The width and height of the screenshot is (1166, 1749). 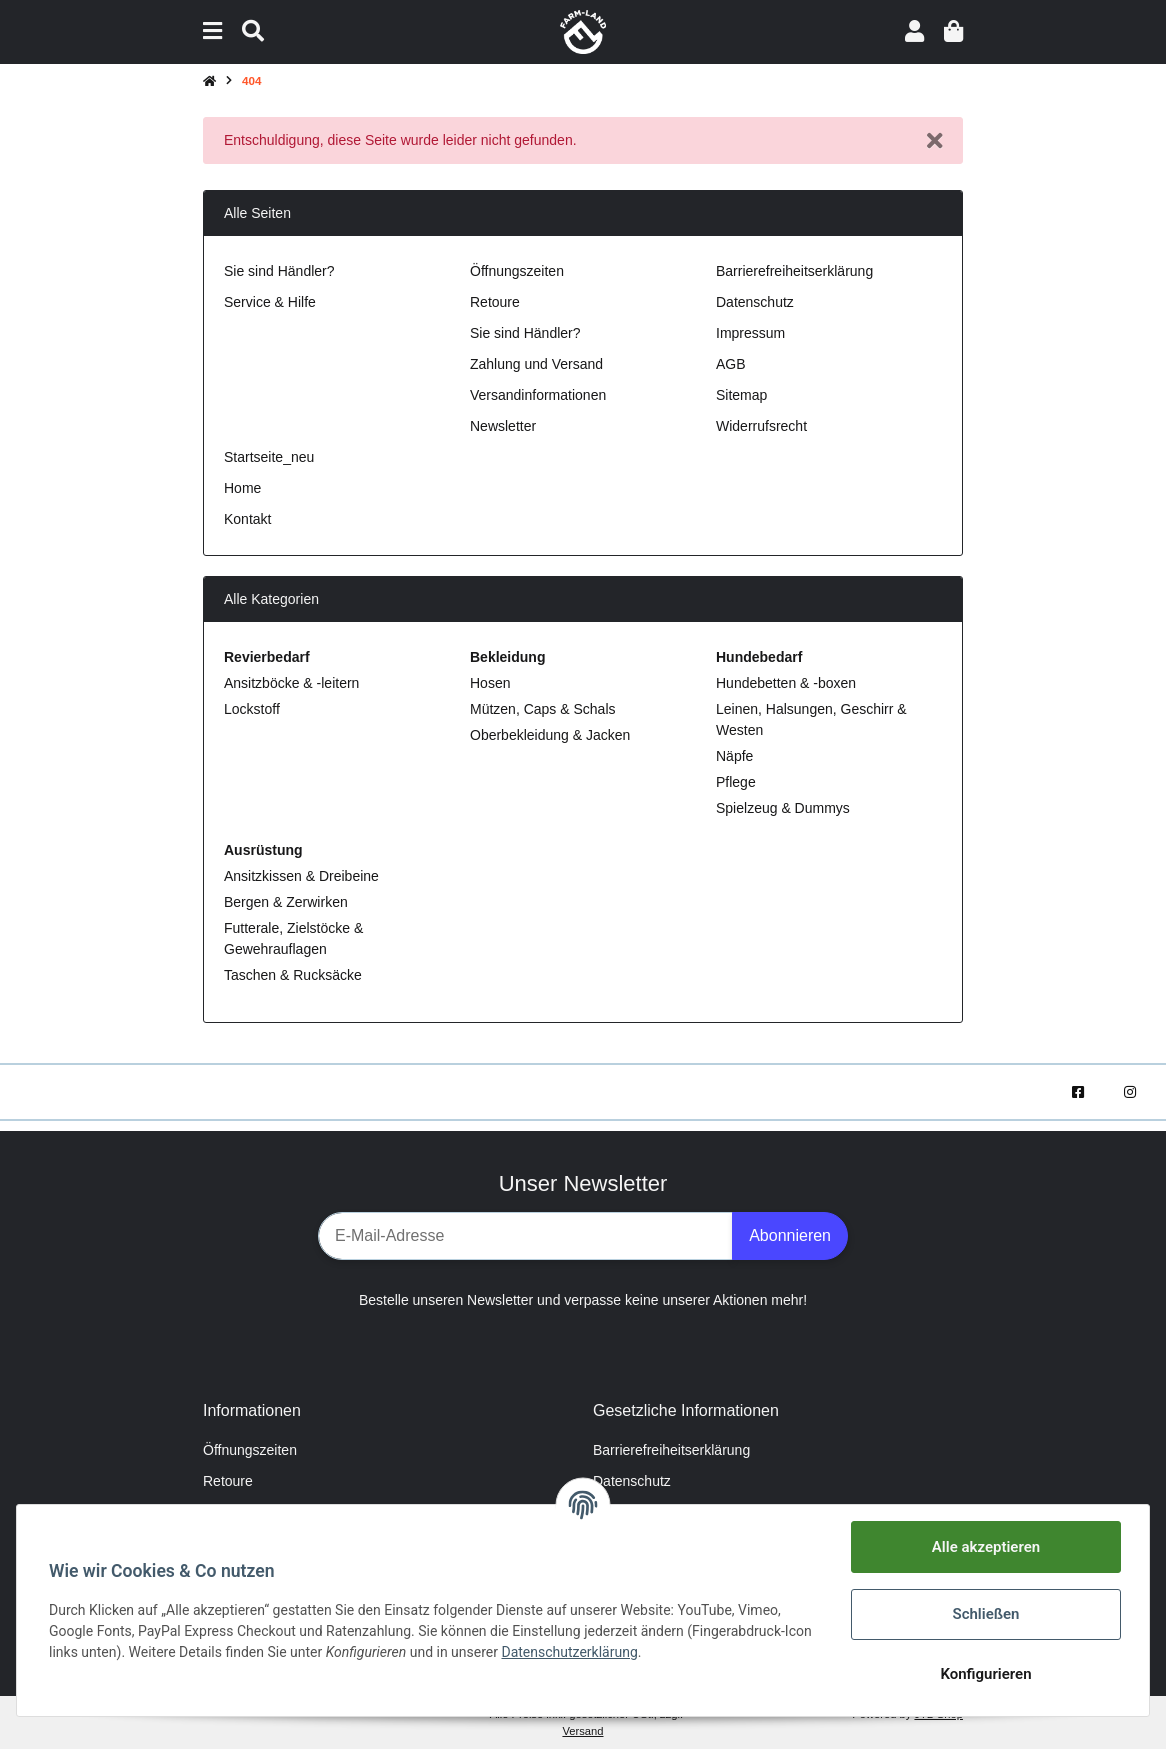 I want to click on Datenschutz, so click(x=755, y=302).